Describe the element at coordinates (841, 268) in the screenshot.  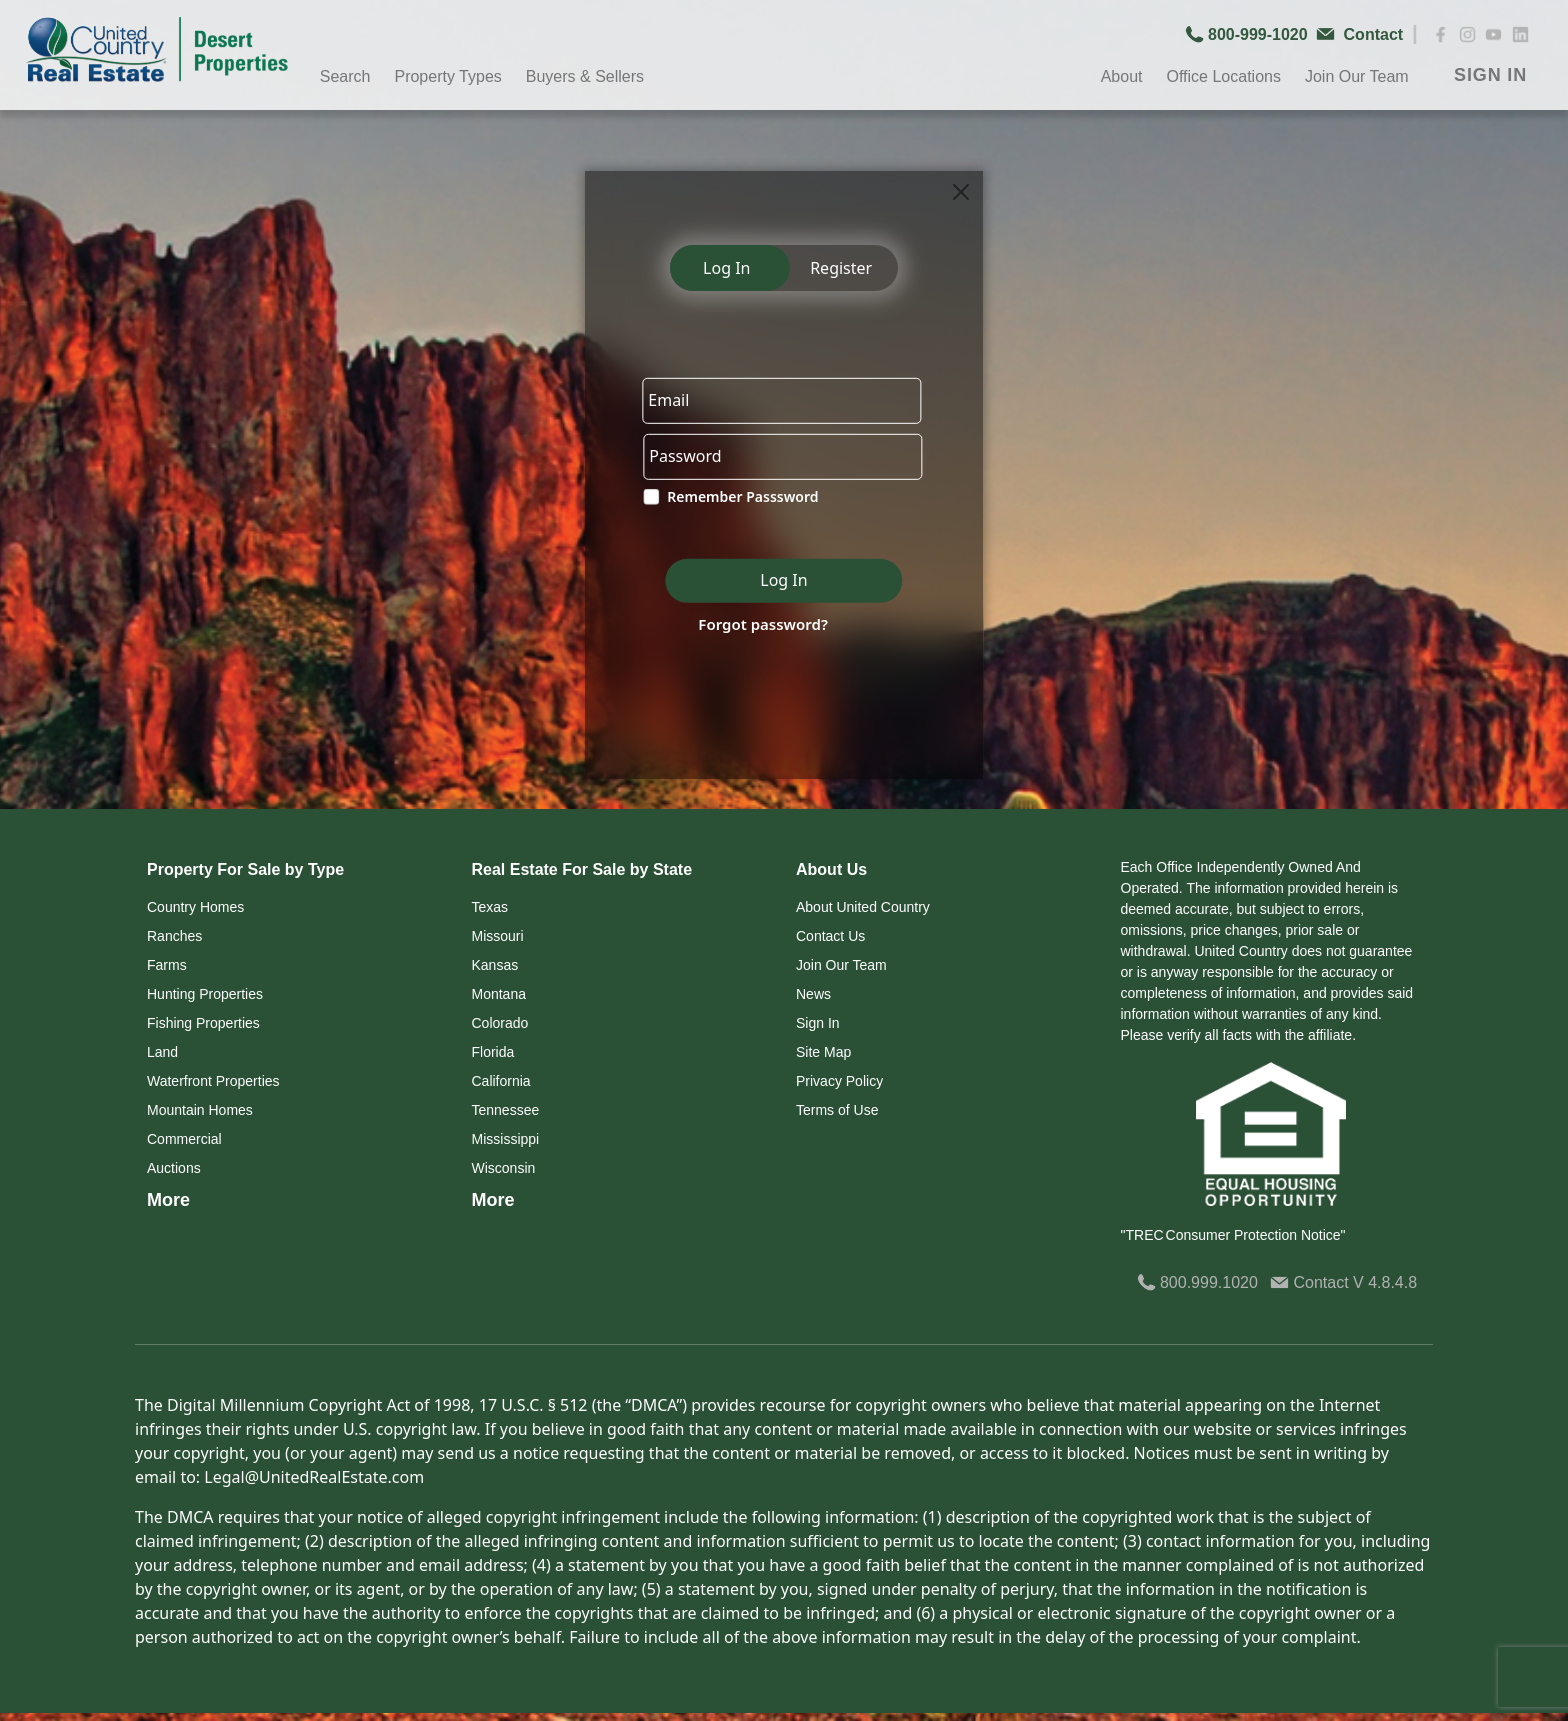
I see `Register` at that location.